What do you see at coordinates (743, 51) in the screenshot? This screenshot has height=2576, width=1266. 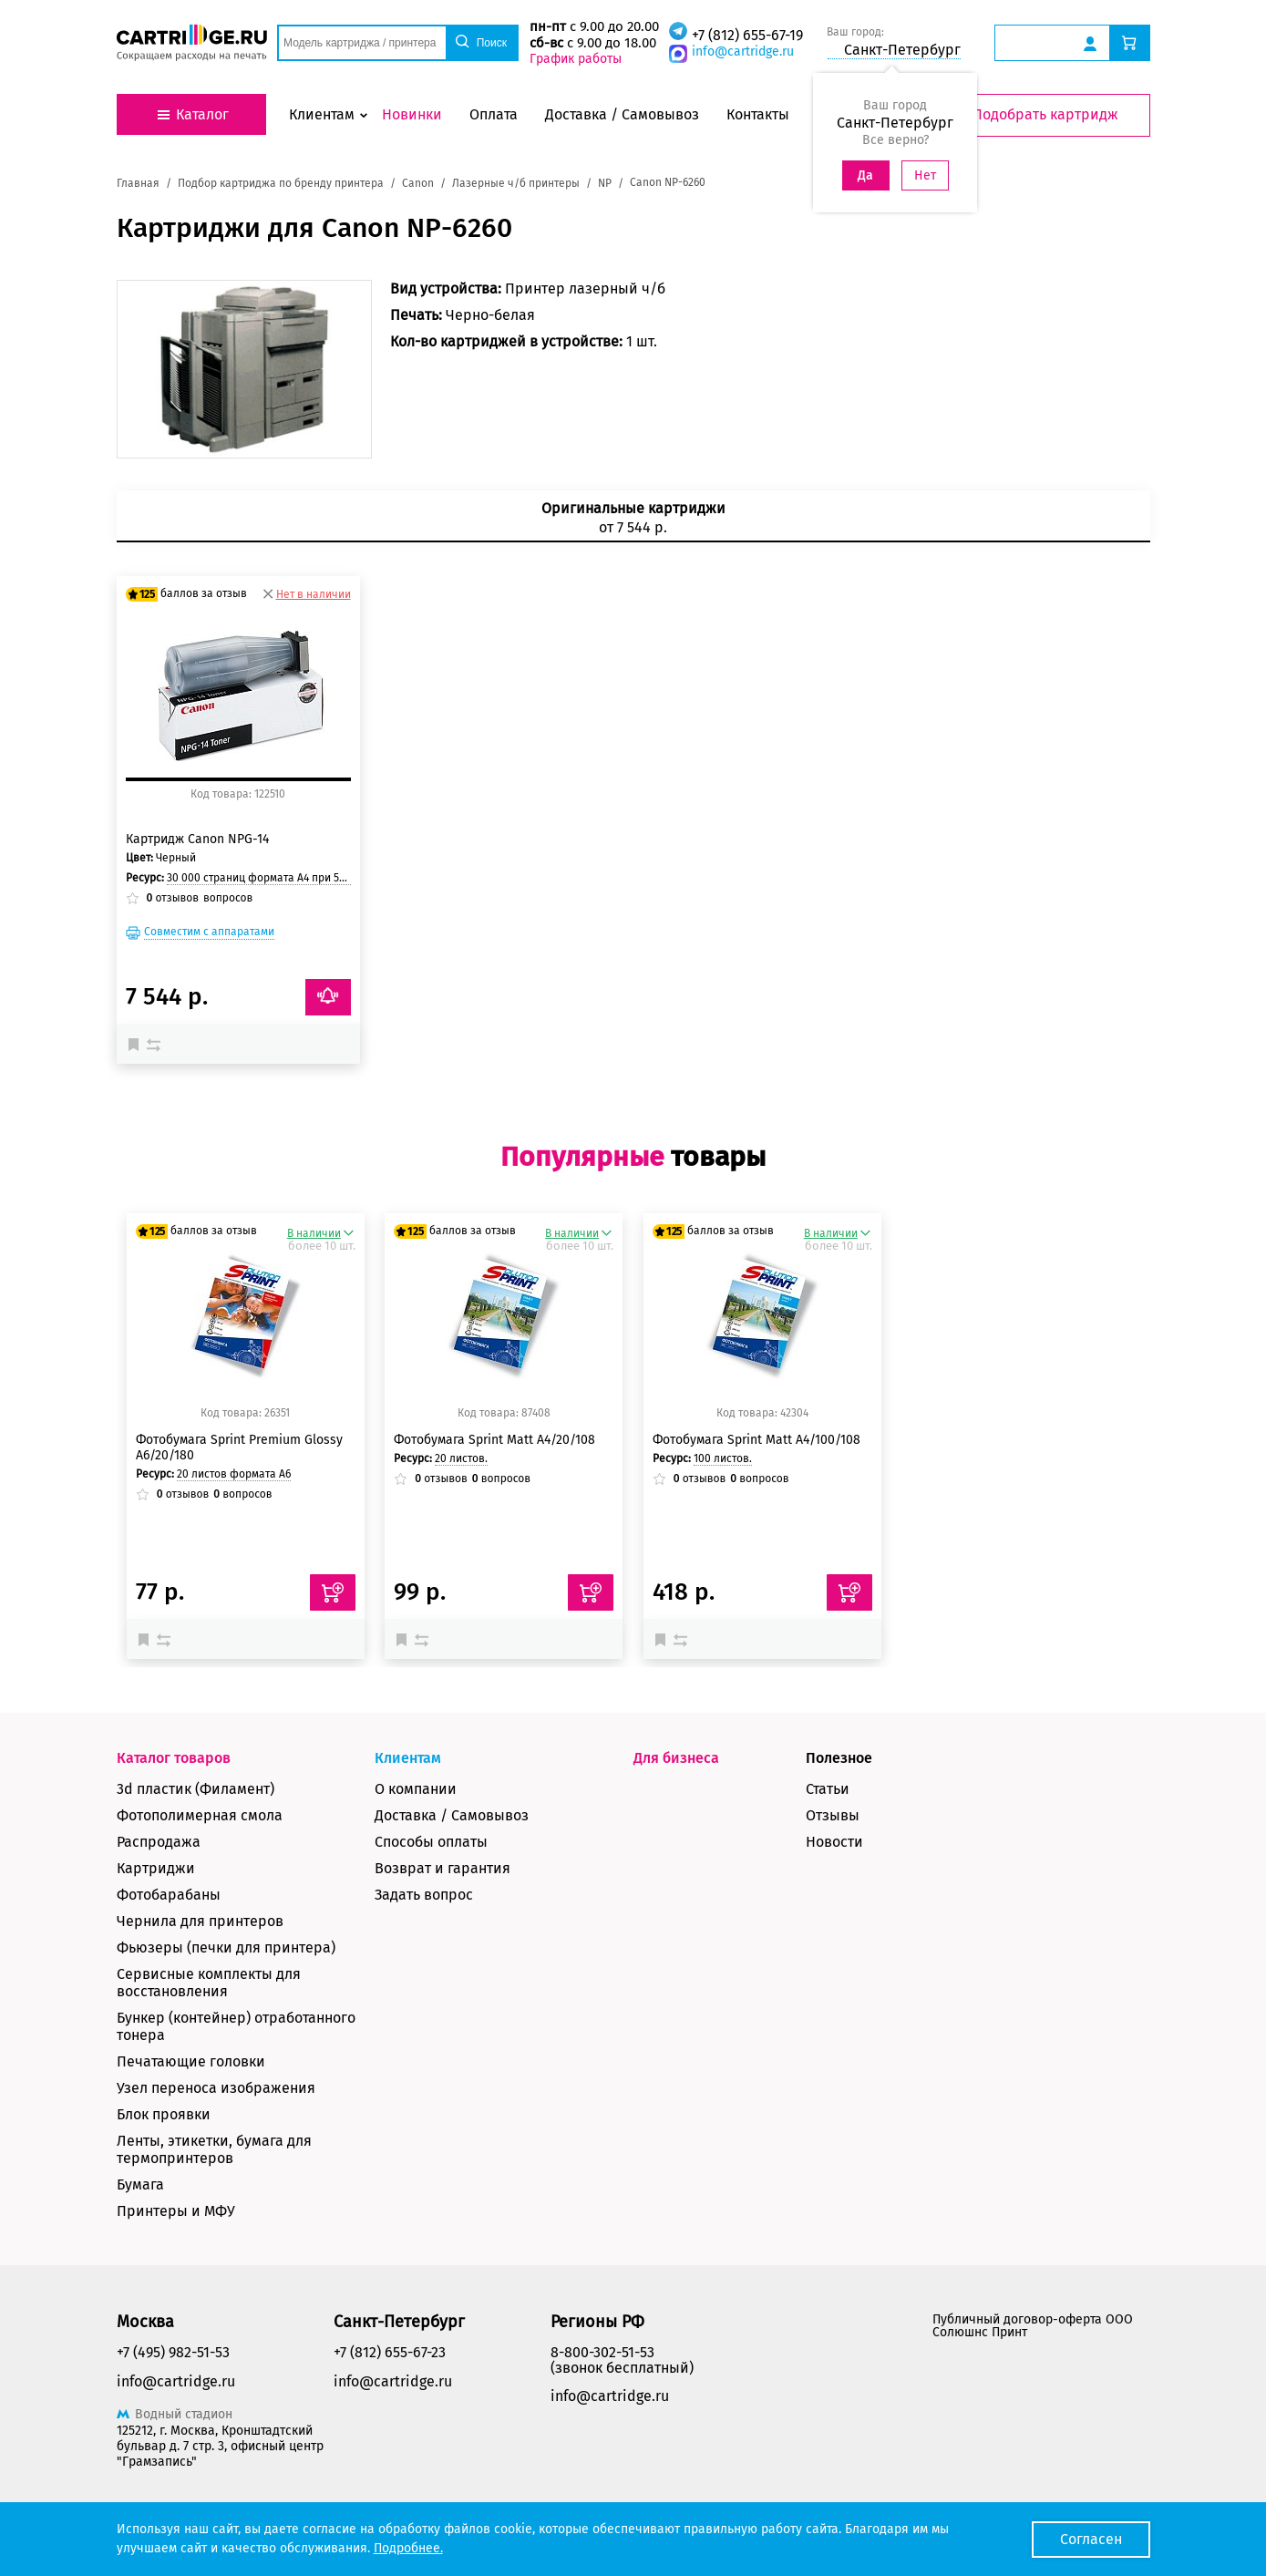 I see `info@cartridge.ru` at bounding box center [743, 51].